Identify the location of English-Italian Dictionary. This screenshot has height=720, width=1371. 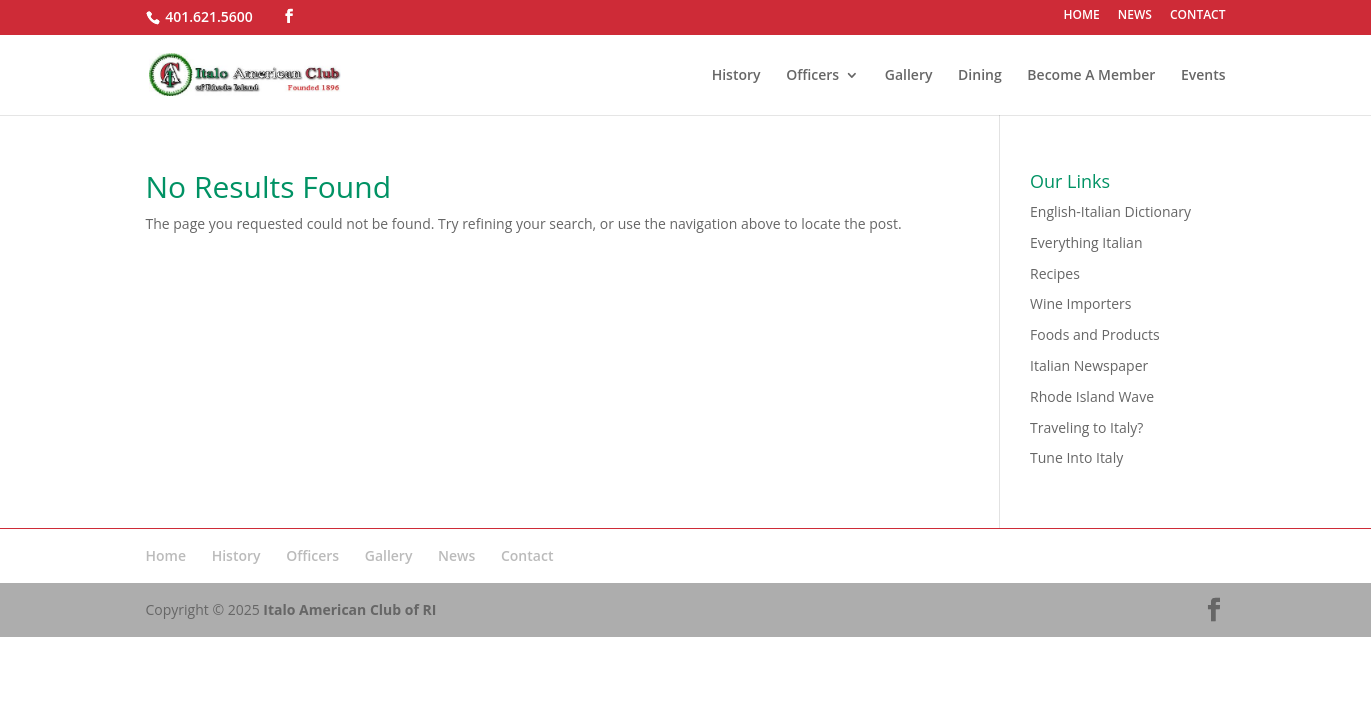
(1110, 211).